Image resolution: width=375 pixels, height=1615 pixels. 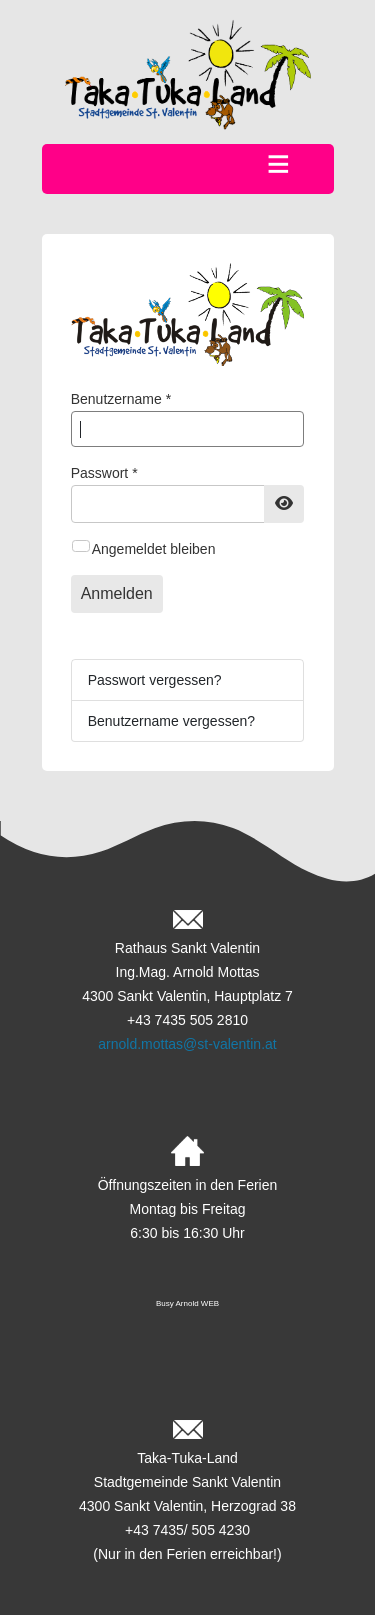 What do you see at coordinates (279, 165) in the screenshot?
I see `≡ [button]` at bounding box center [279, 165].